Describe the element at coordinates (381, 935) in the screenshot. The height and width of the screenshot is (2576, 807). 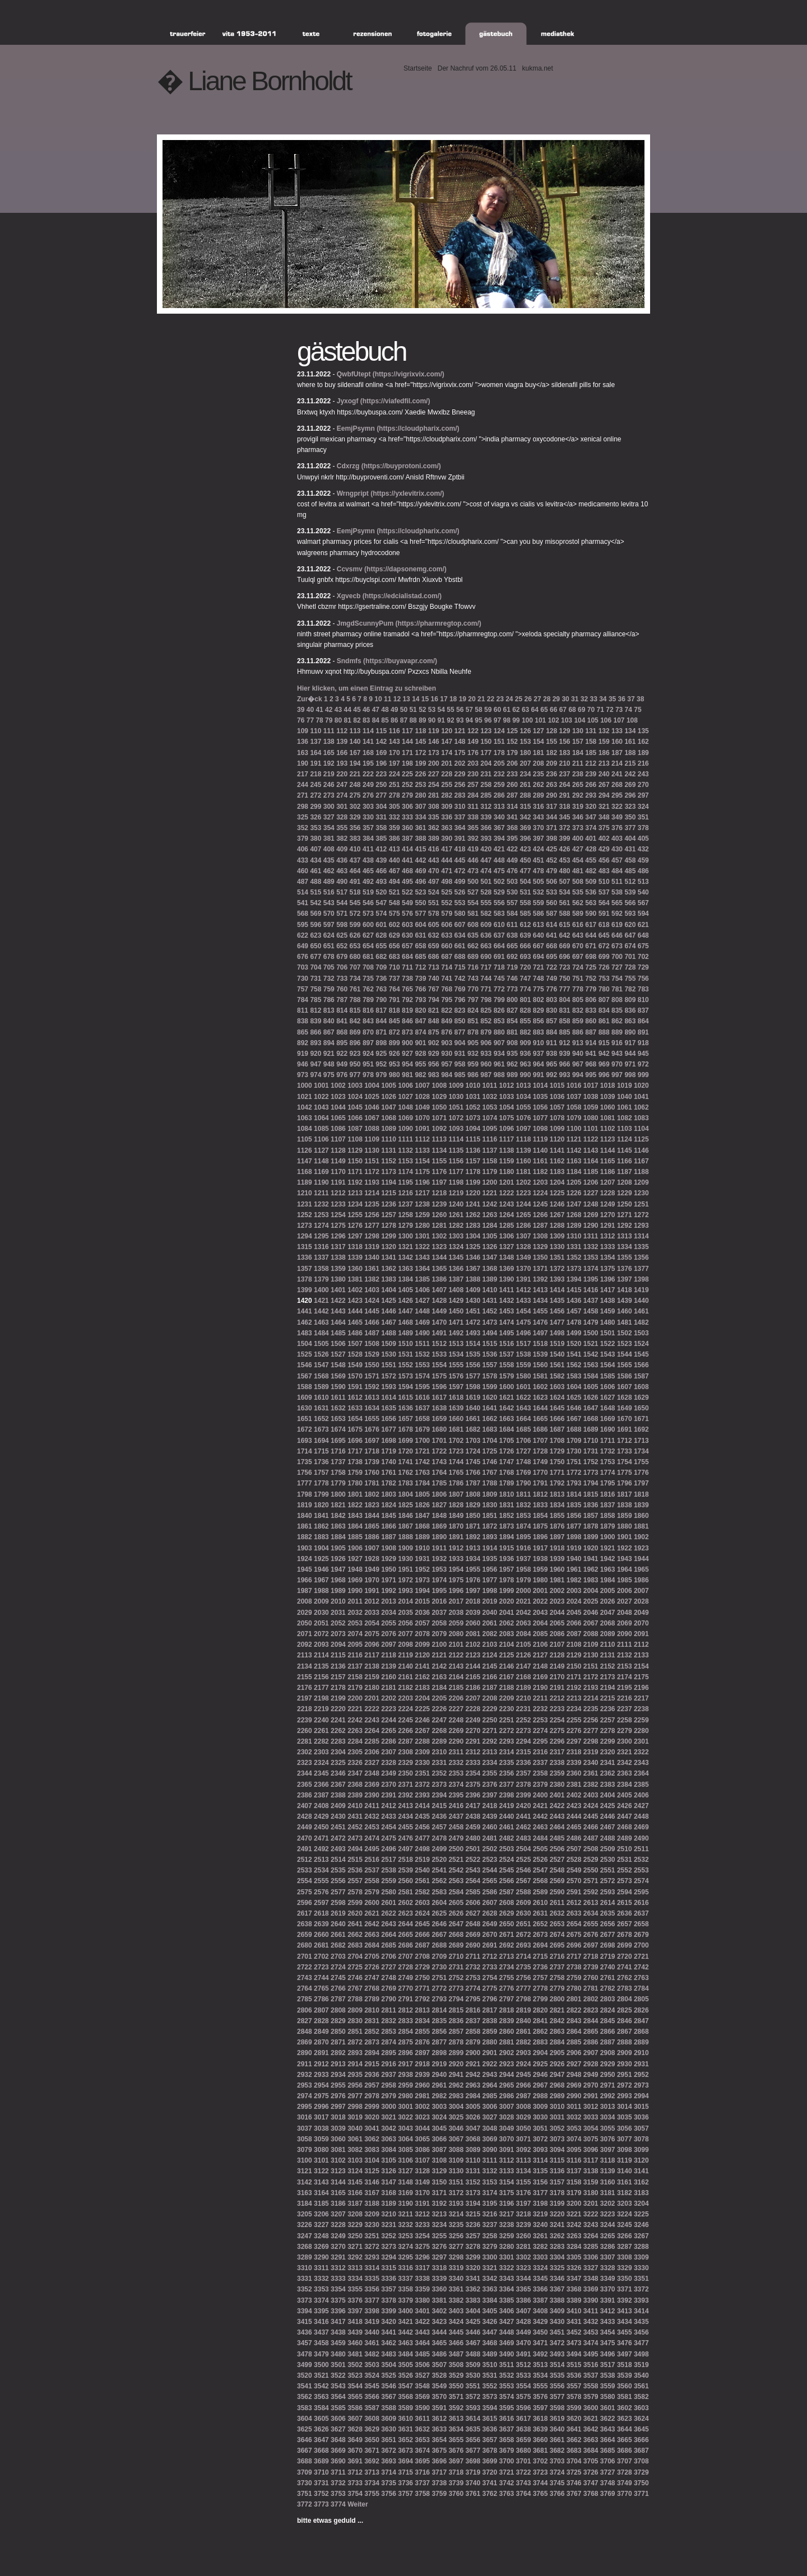
I see `628` at that location.